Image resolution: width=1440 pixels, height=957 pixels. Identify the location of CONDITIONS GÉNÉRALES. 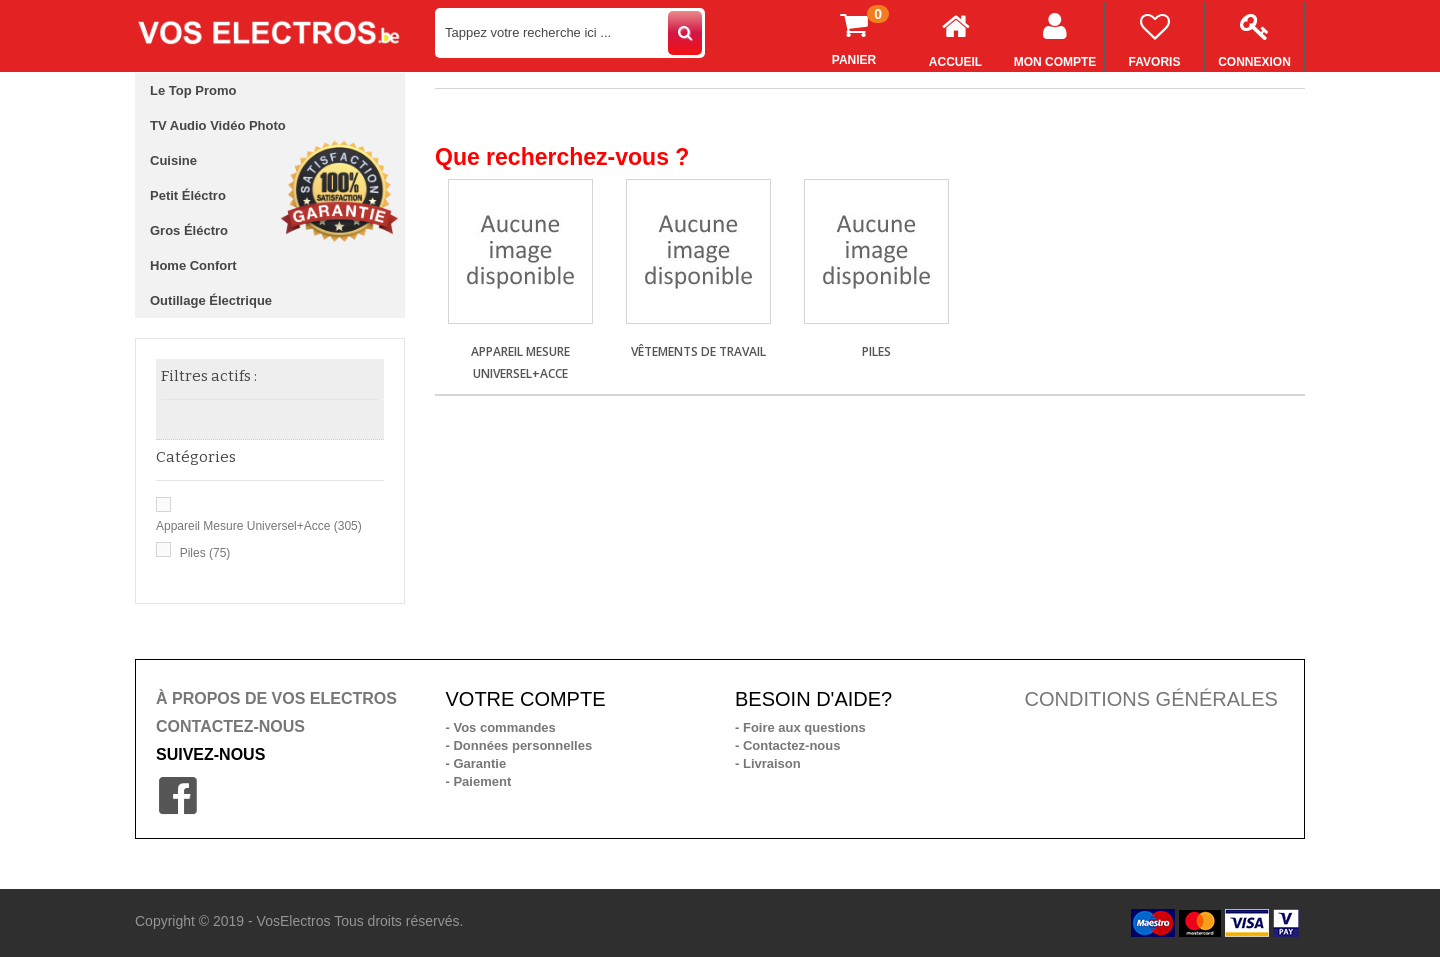
(1151, 699).